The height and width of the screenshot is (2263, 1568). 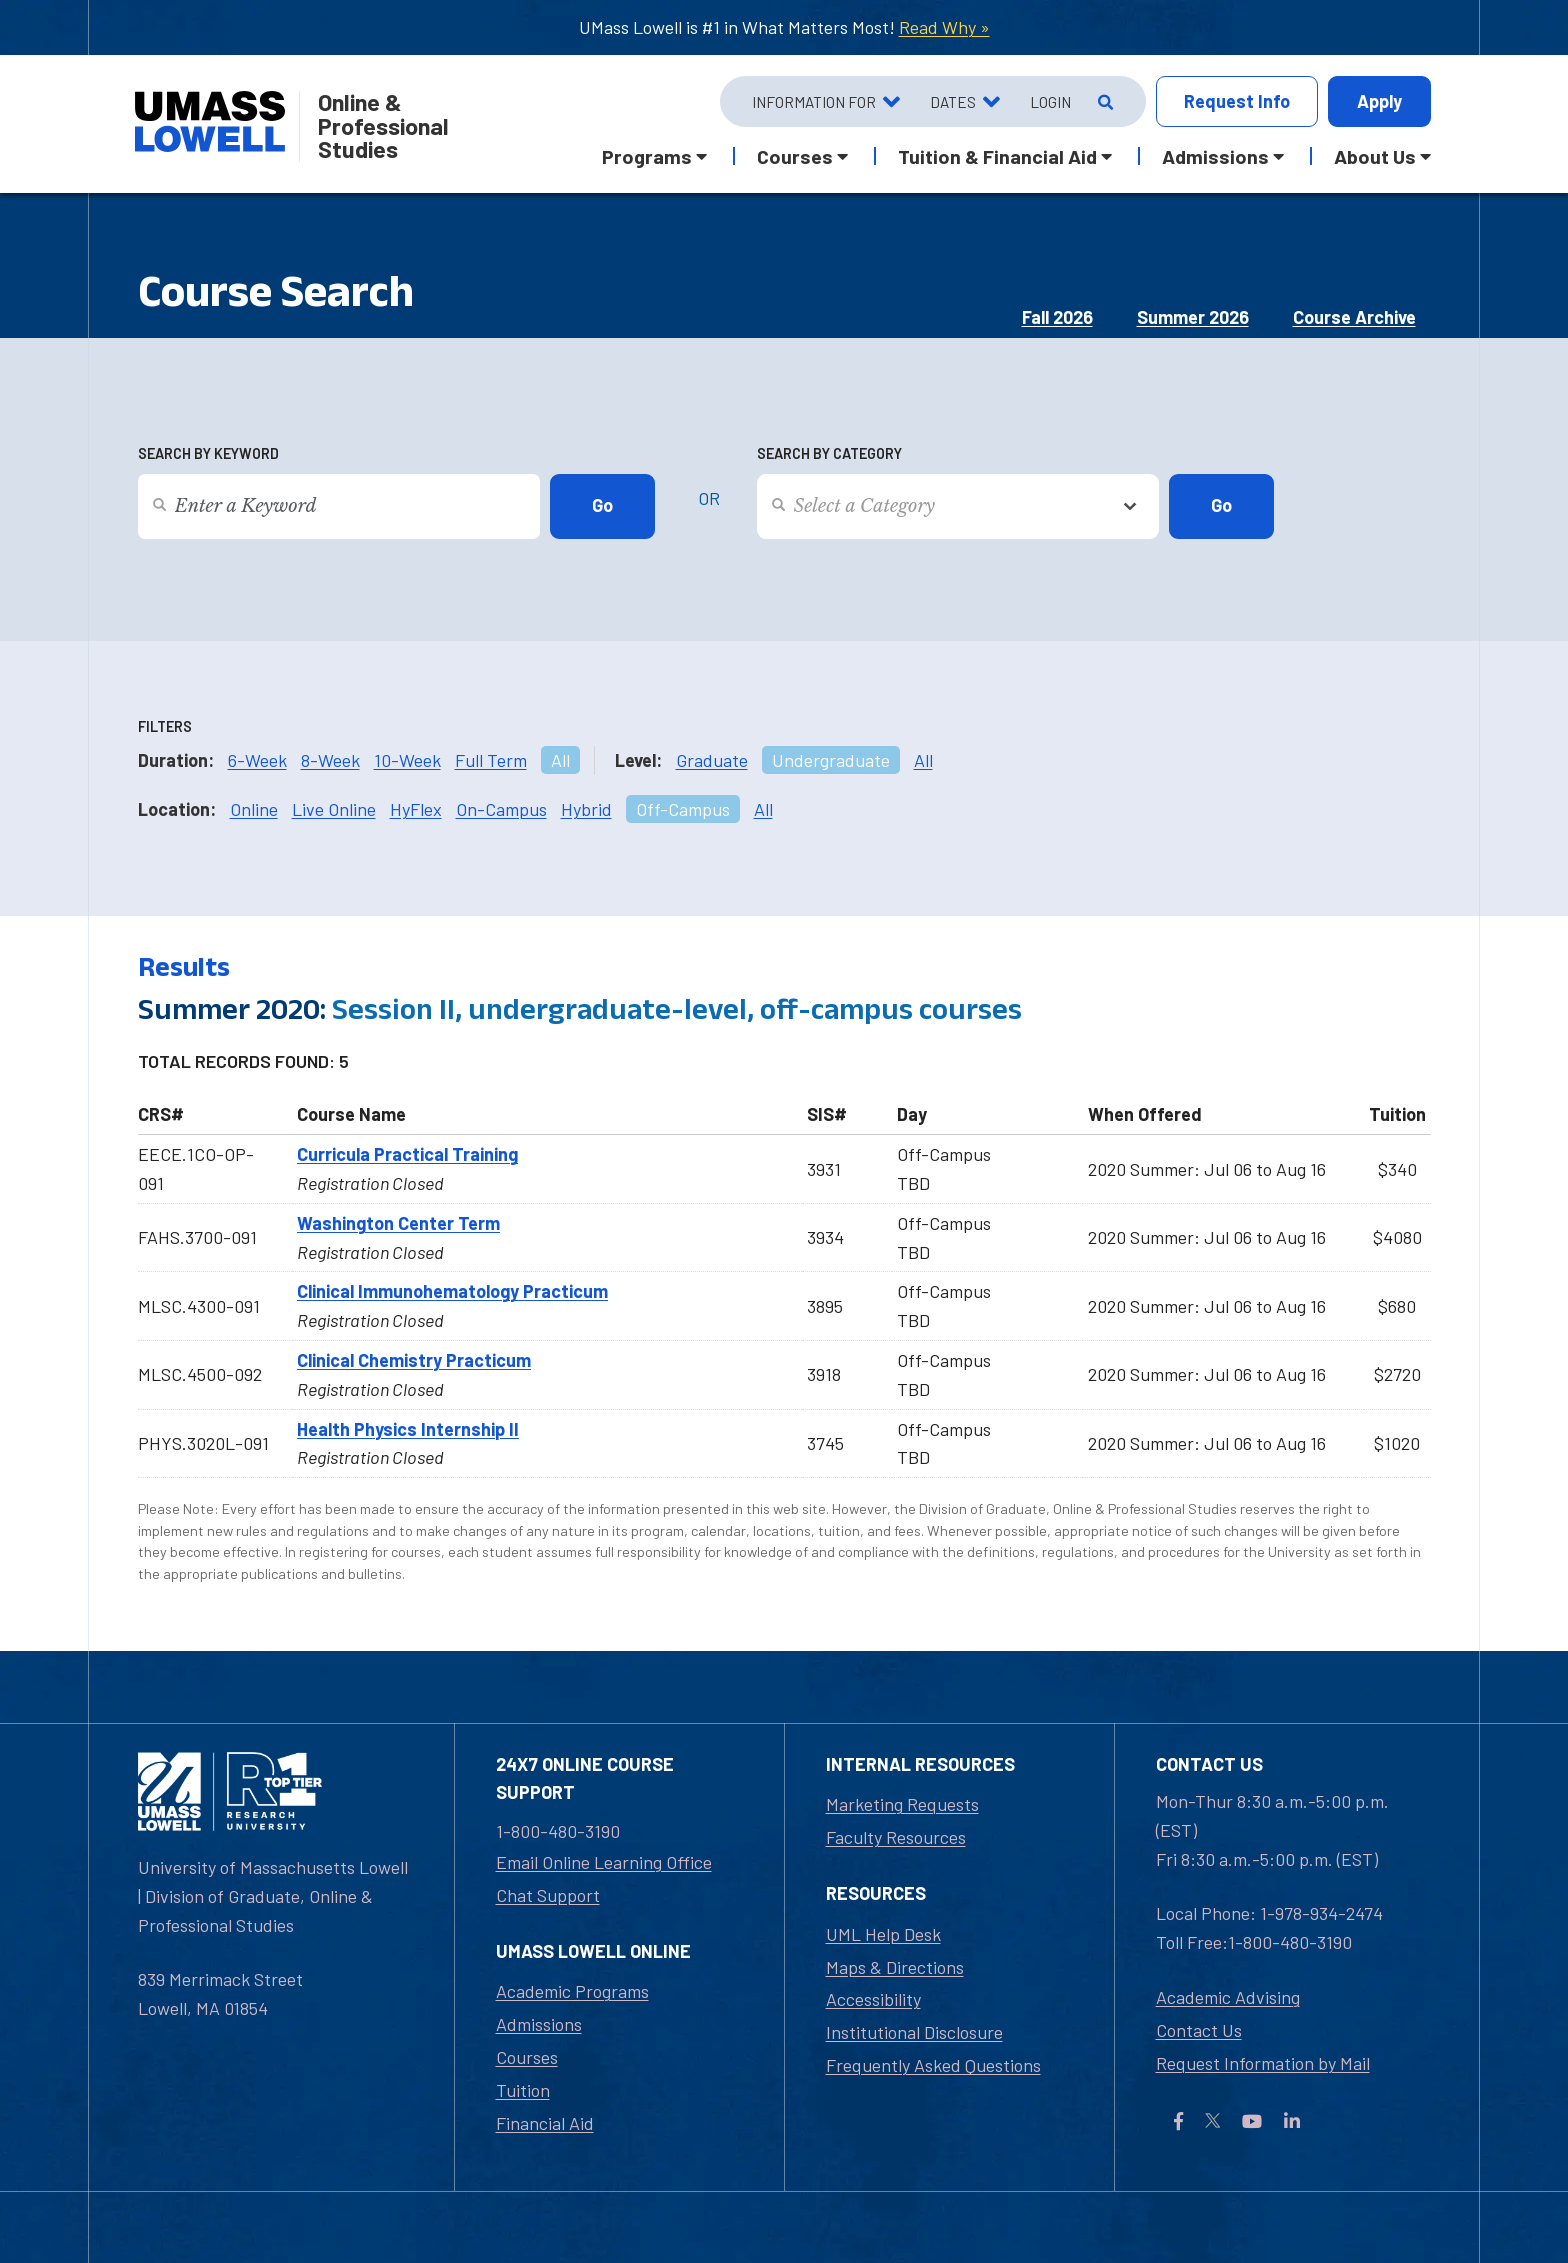 I want to click on Live Online, so click(x=334, y=809).